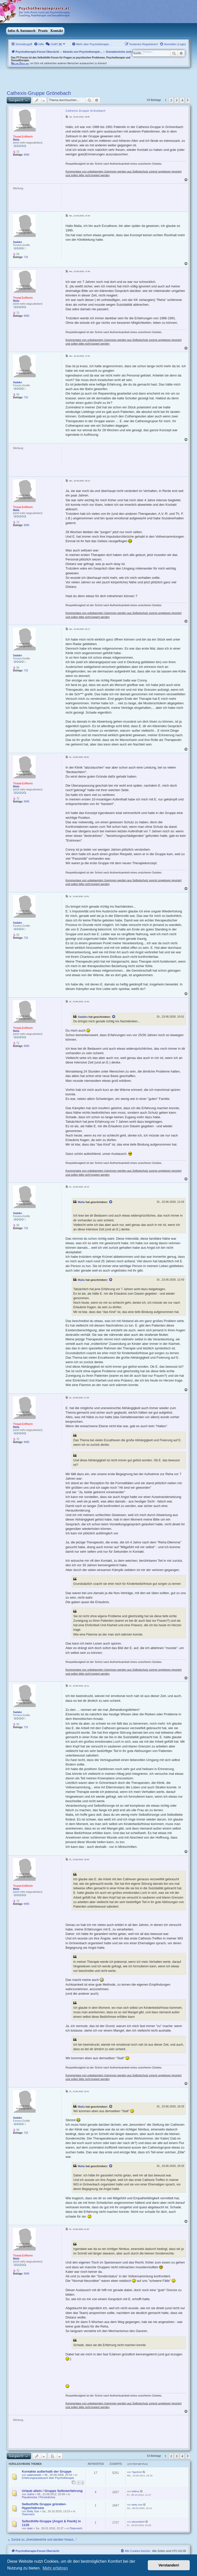 The image size is (197, 2576). Describe the element at coordinates (56, 31) in the screenshot. I see `Kontakt` at that location.